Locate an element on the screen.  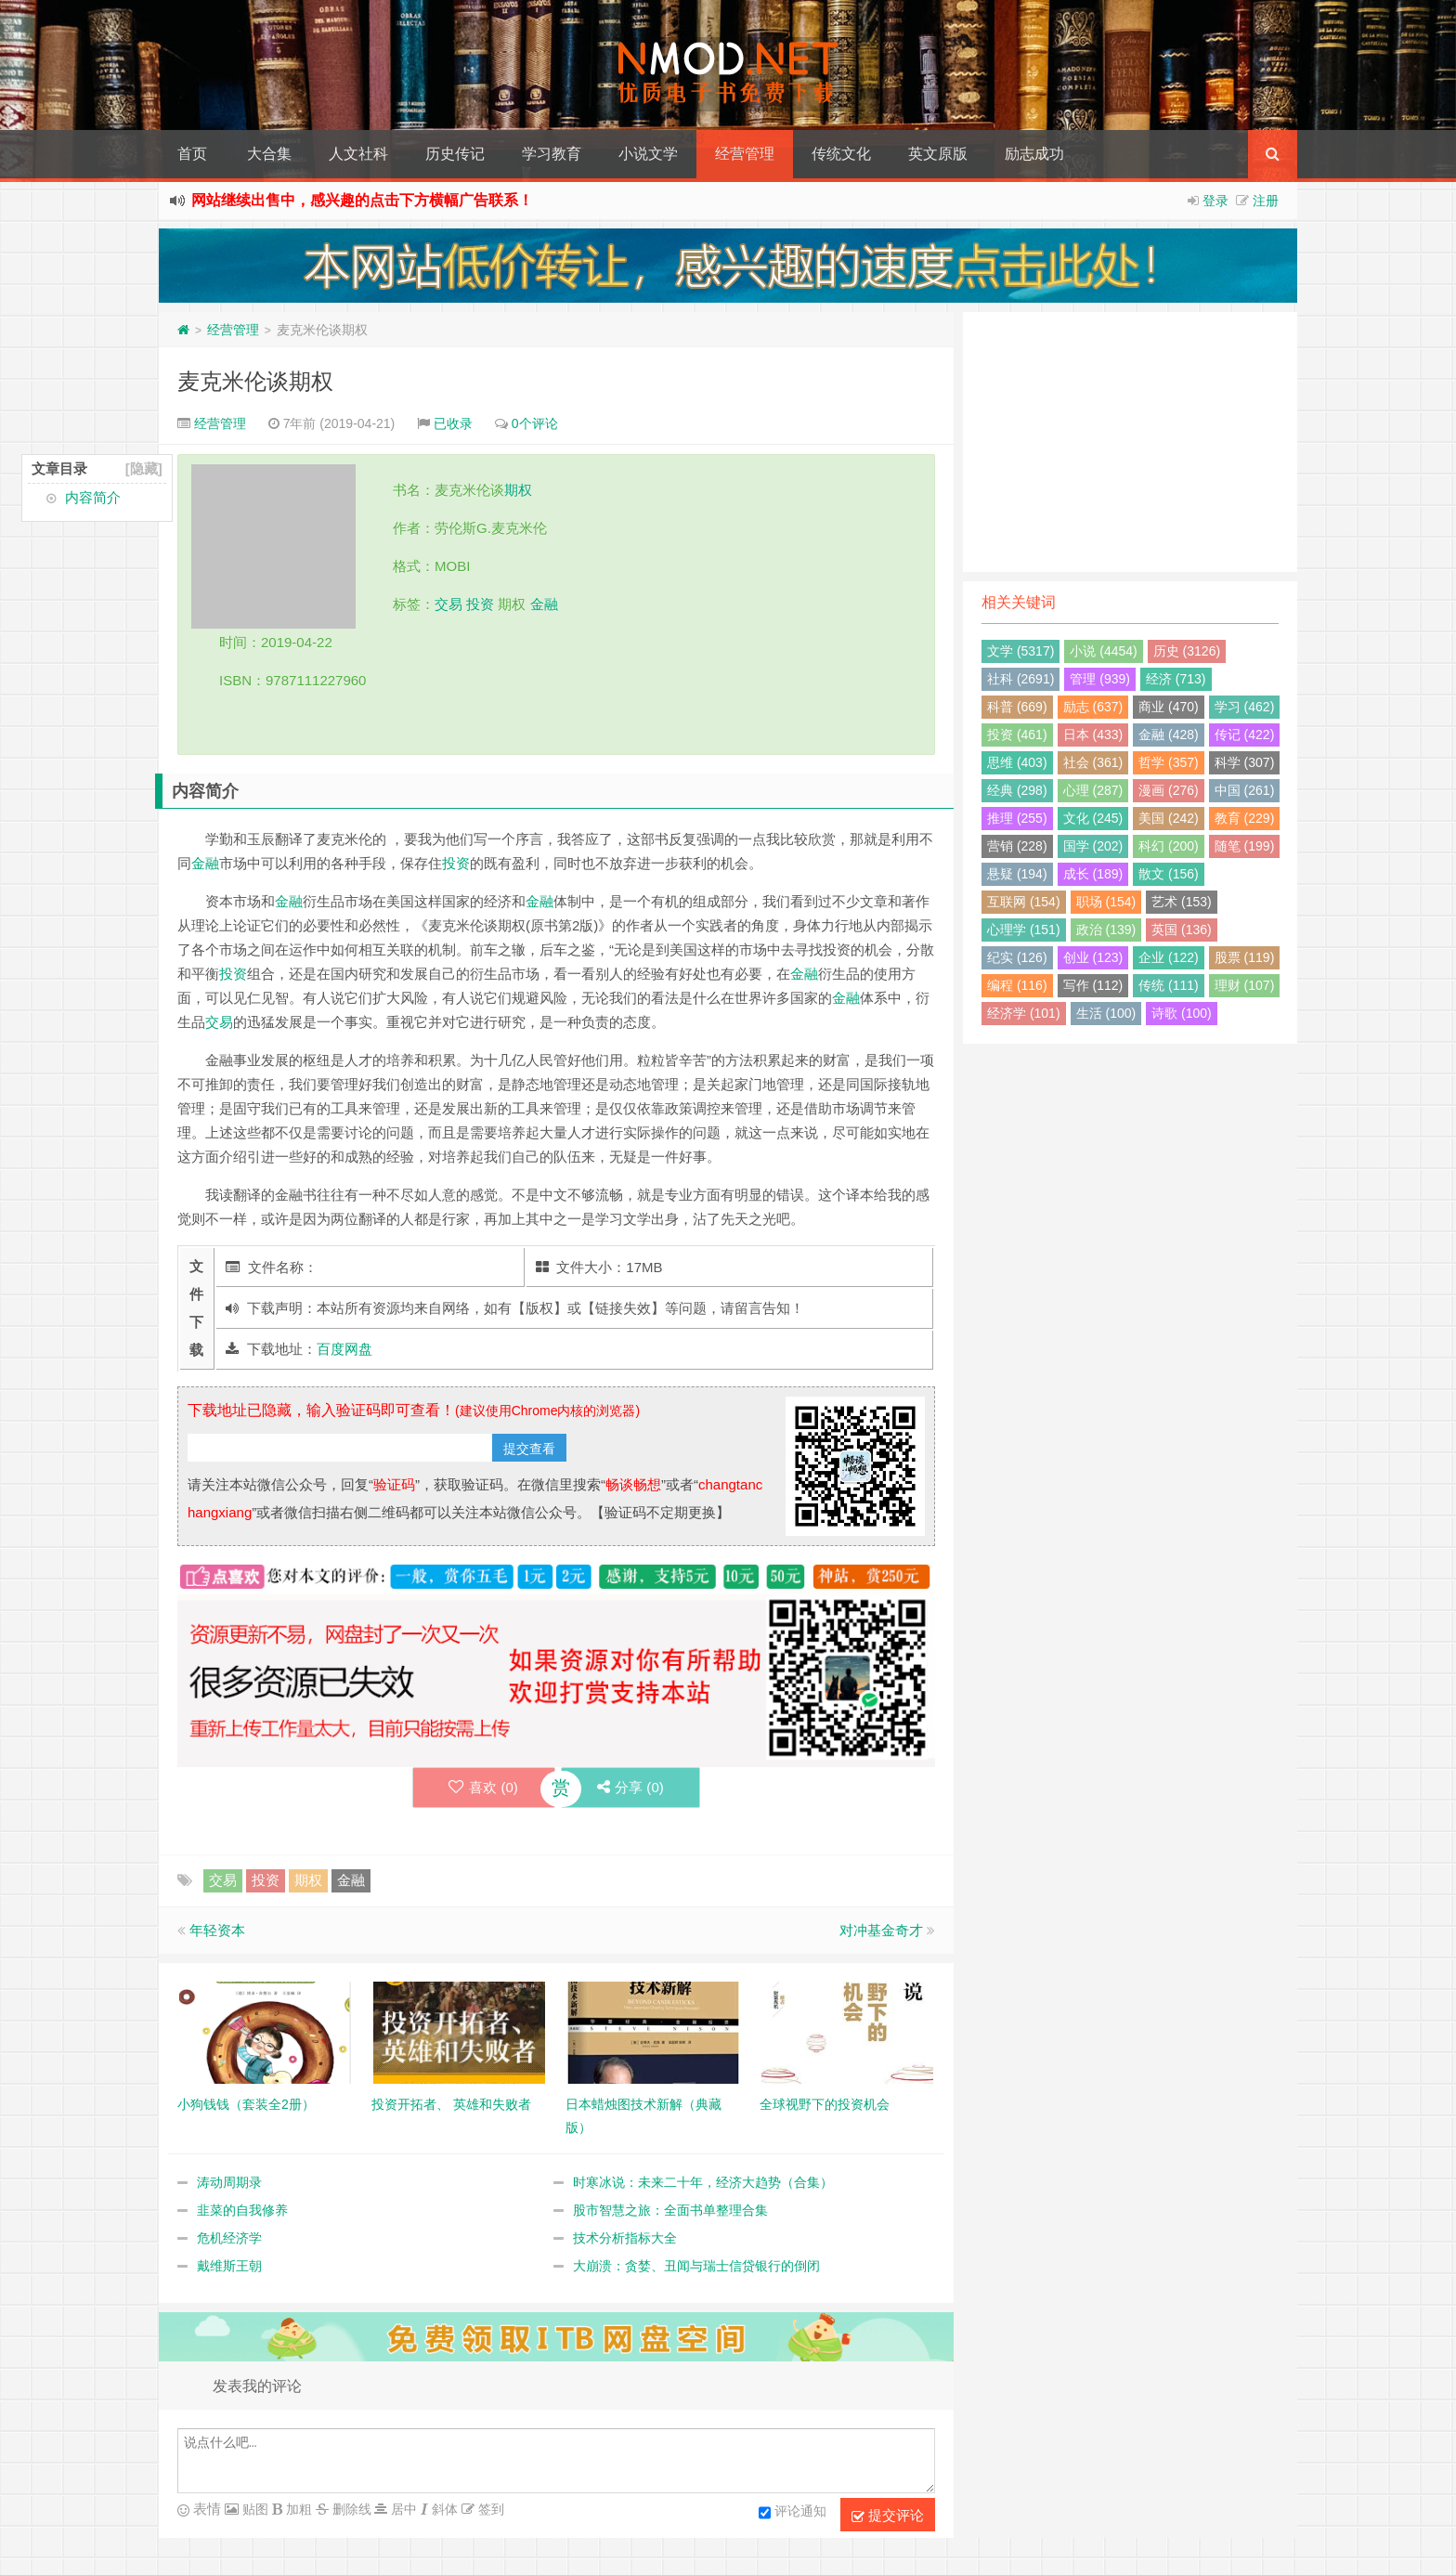
文学 (5317) is located at coordinates (1020, 651).